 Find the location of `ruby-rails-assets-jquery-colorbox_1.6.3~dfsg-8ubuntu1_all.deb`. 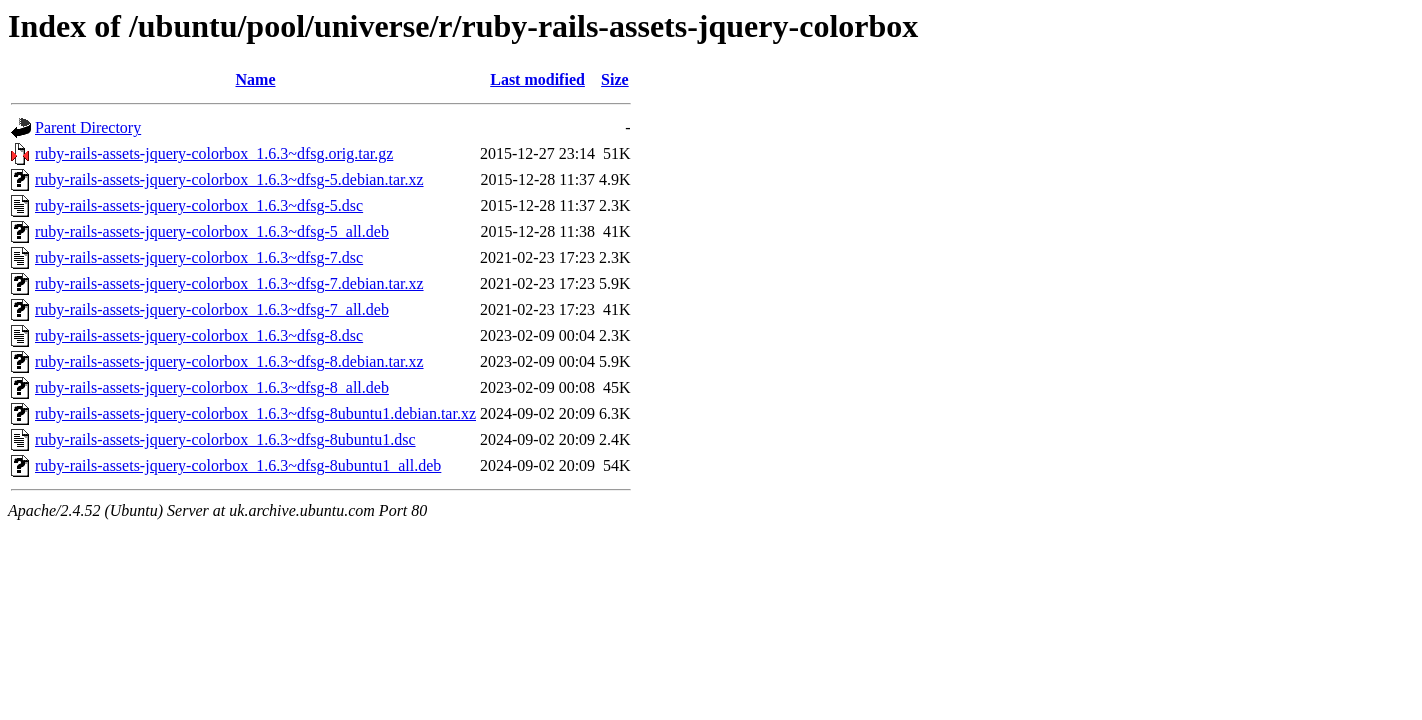

ruby-rails-assets-jquery-colorbox_1.6.3~dfsg-8ubuntu1_all.deb is located at coordinates (238, 465).